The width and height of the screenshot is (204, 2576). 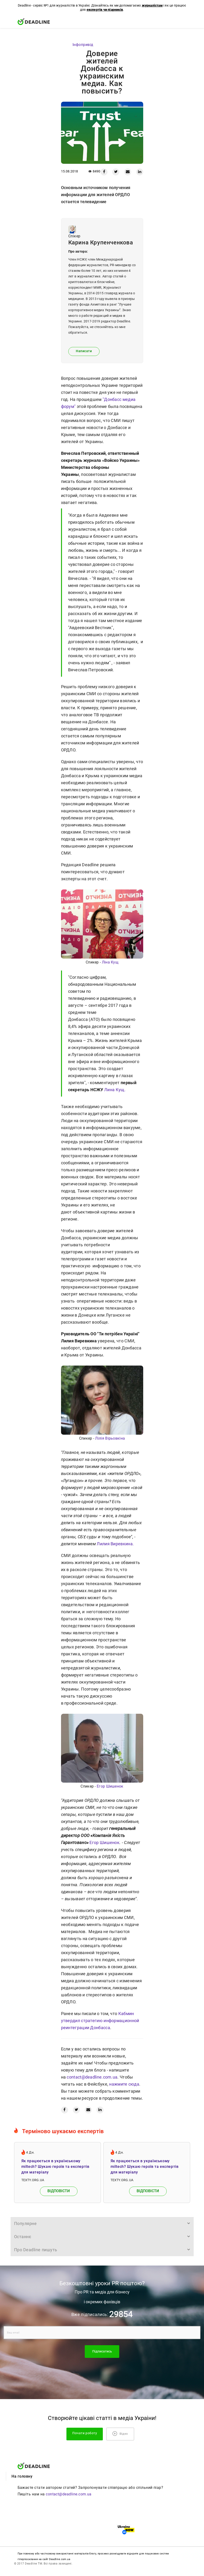 What do you see at coordinates (102, 2351) in the screenshot?
I see `Підписатись` at bounding box center [102, 2351].